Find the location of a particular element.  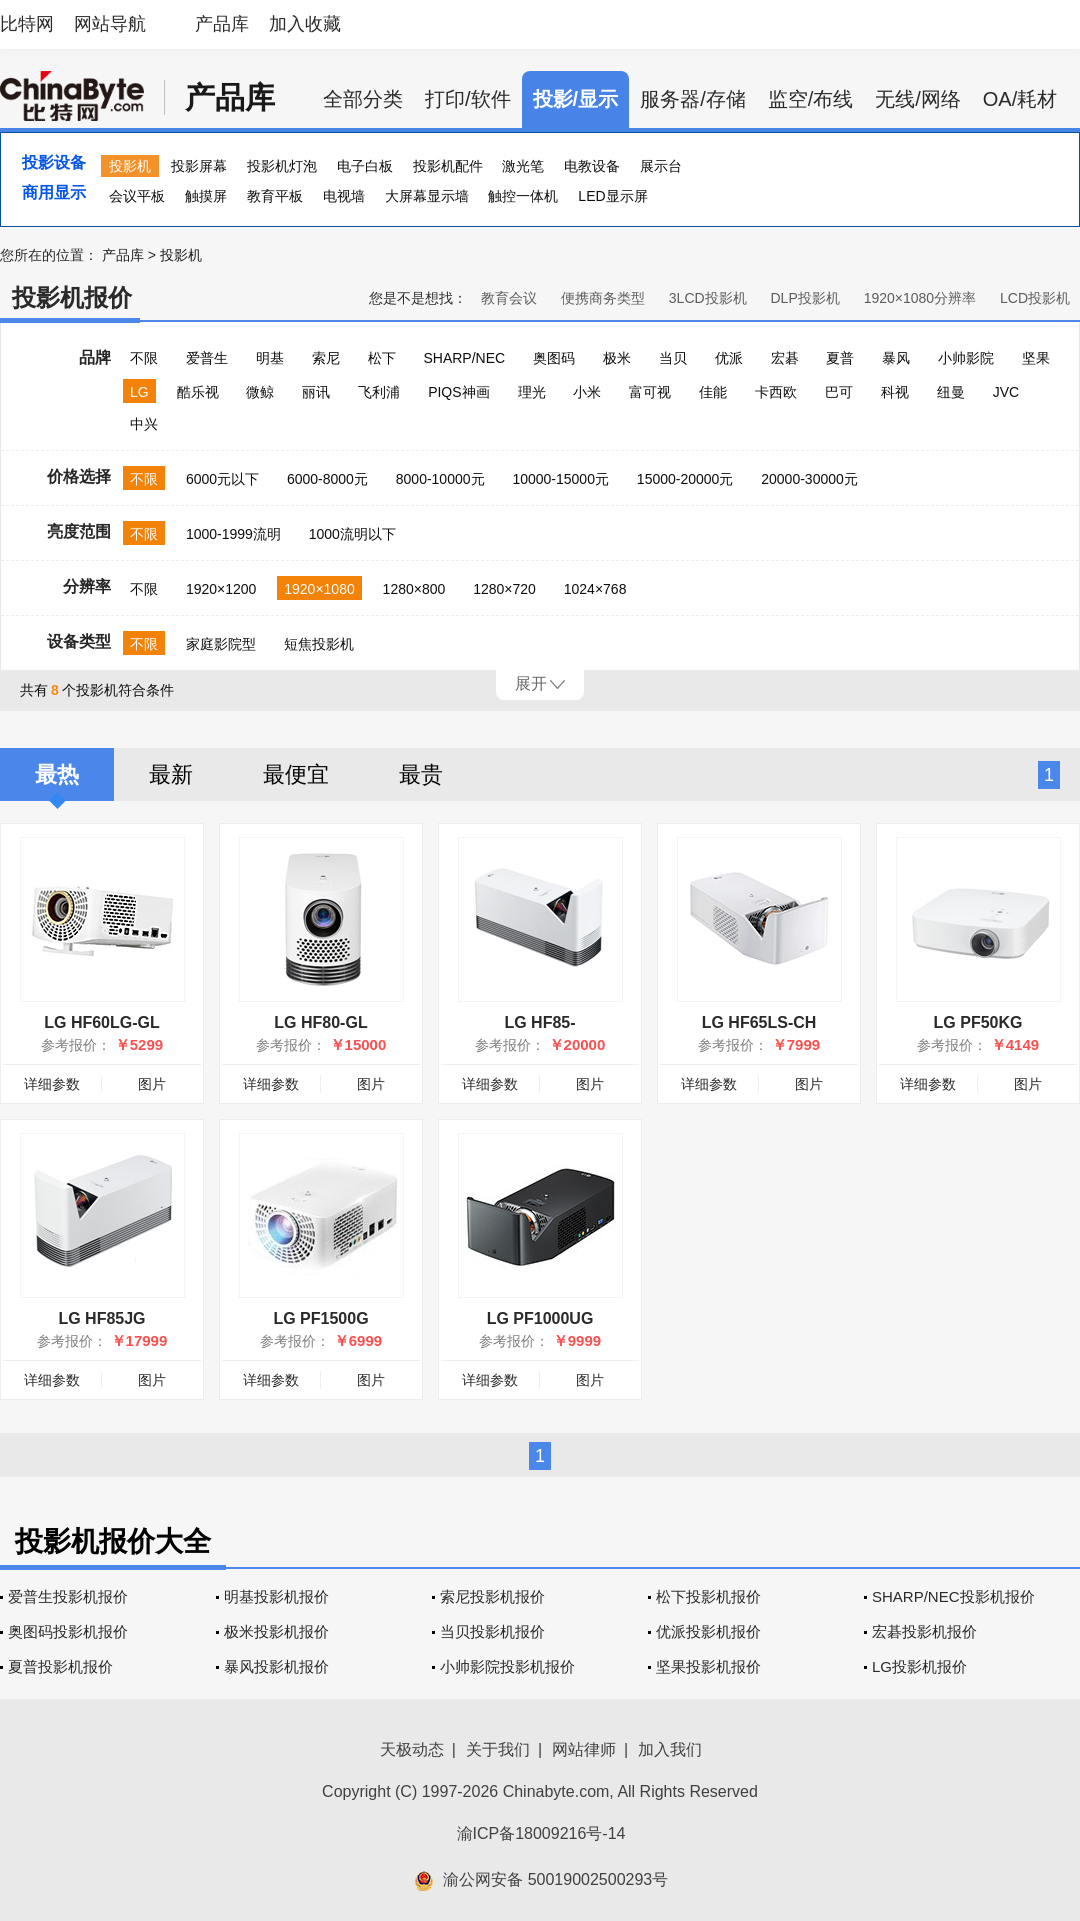

加入收藏 is located at coordinates (305, 24).